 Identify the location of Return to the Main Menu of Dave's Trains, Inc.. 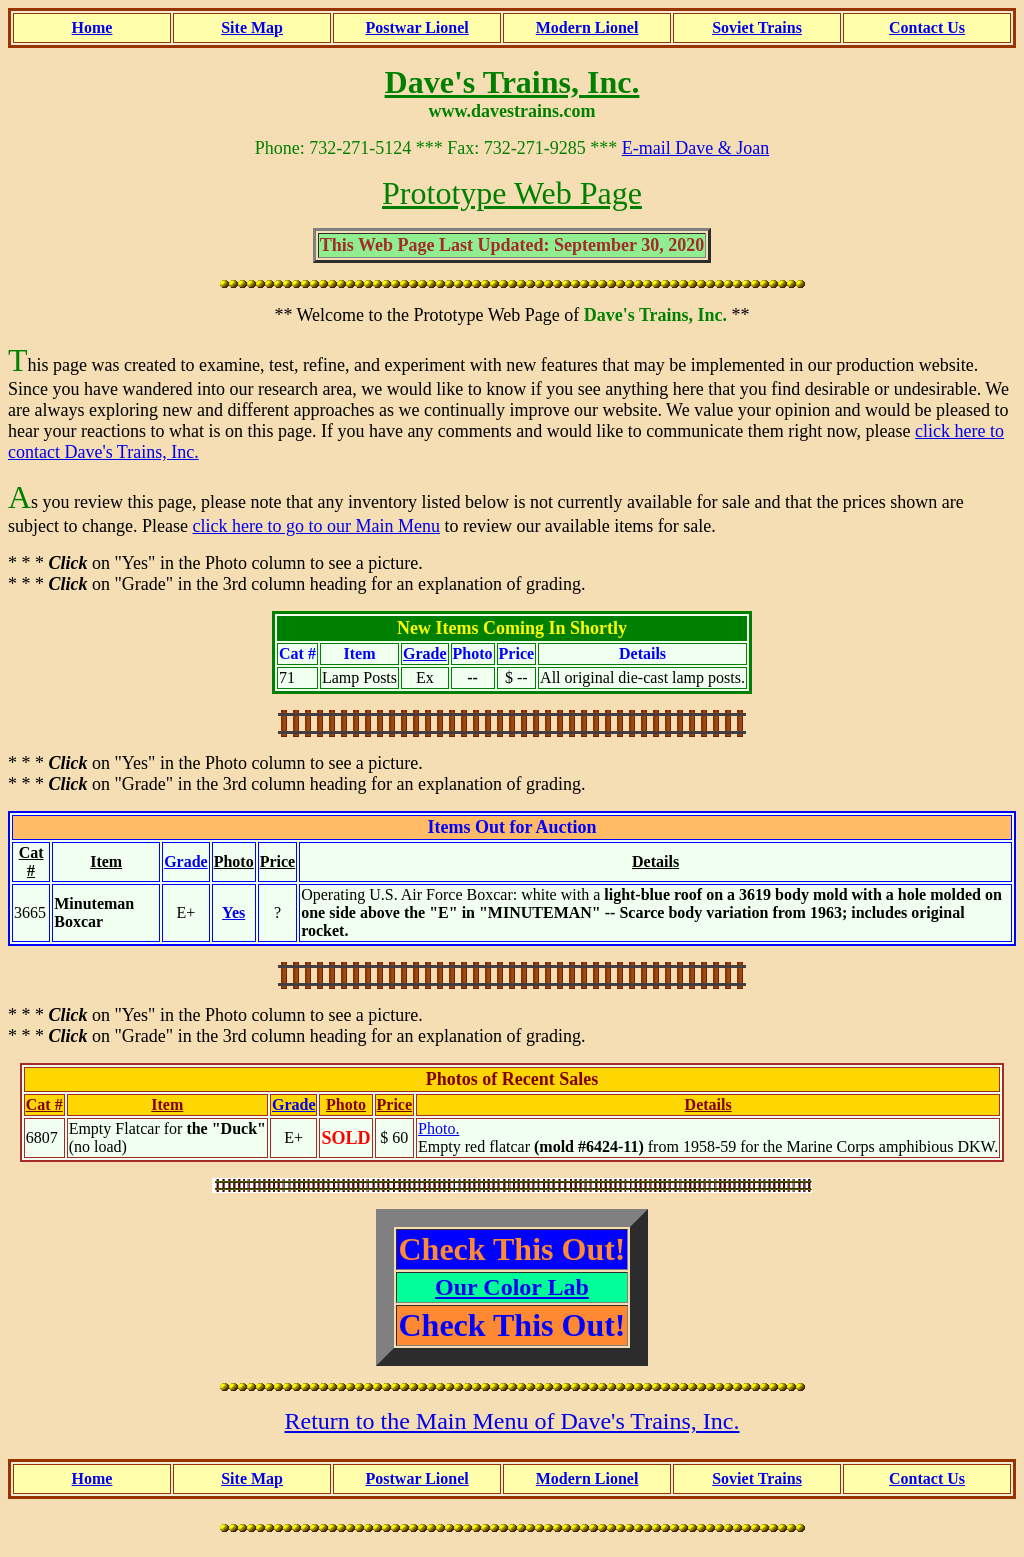
(512, 1421).